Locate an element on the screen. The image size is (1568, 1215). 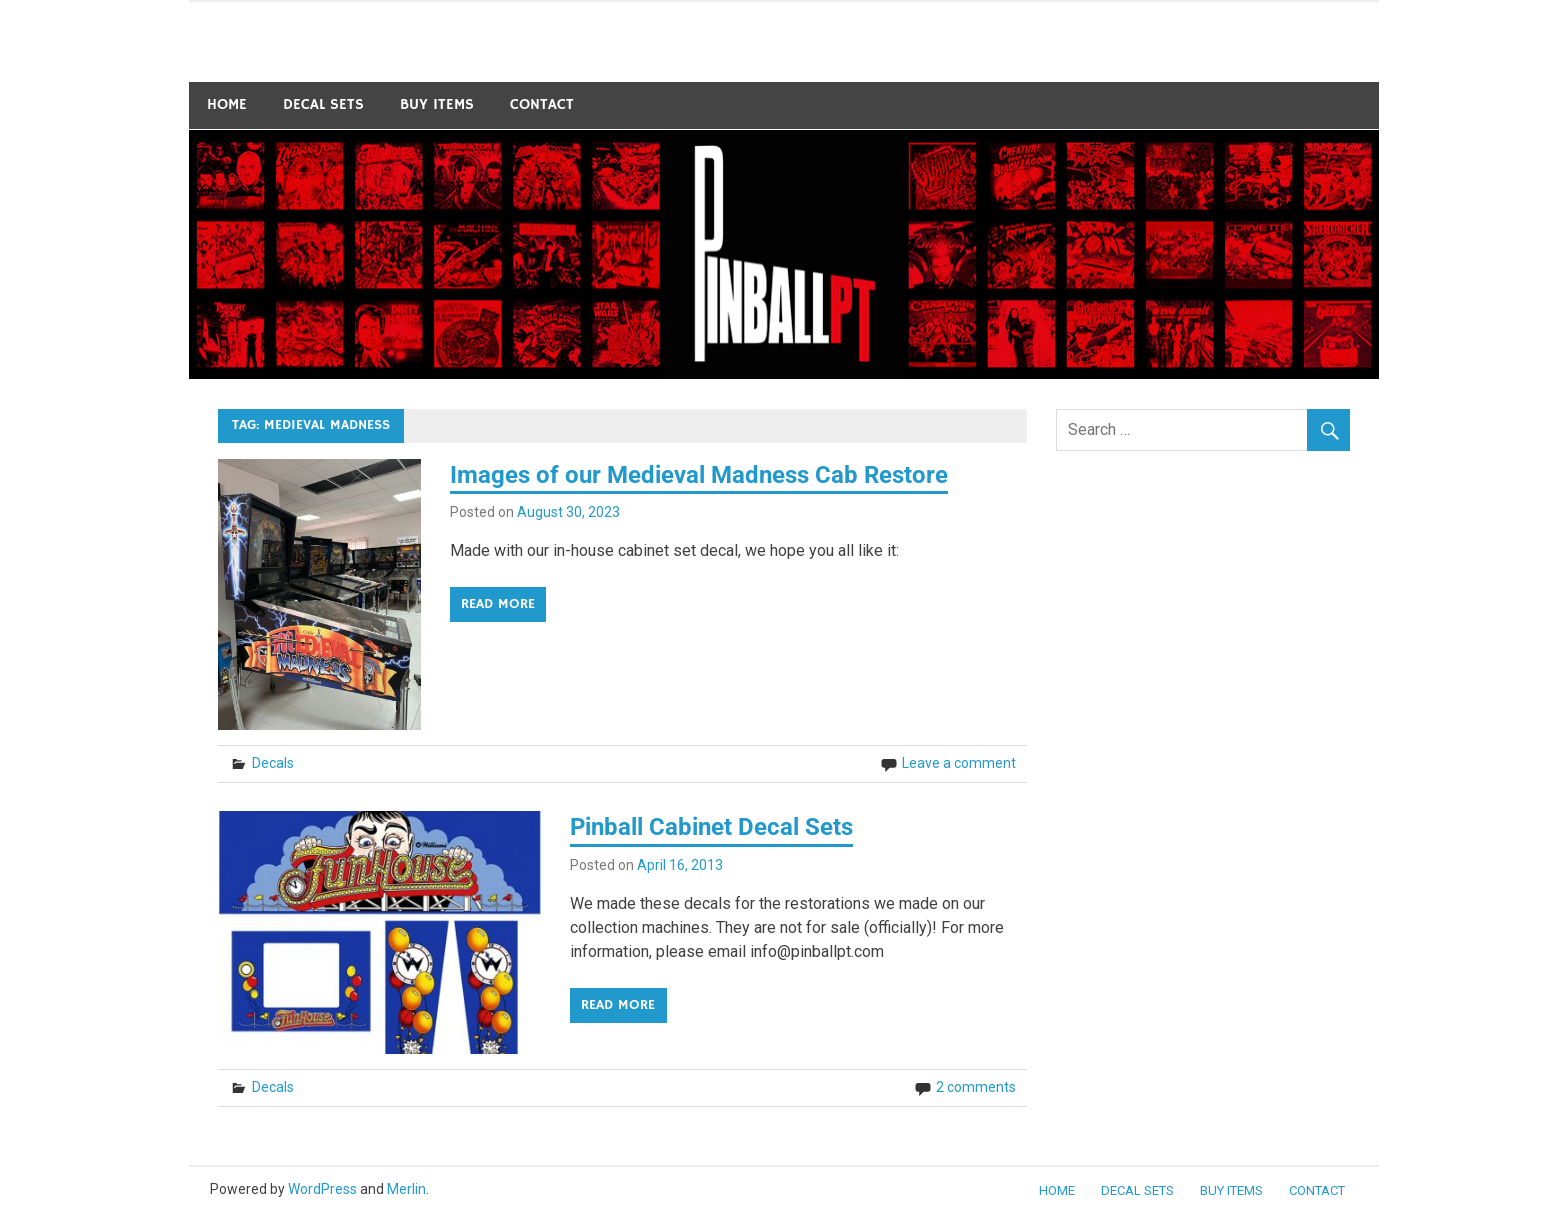
Images of our Medieval Madness Cab Restore is located at coordinates (699, 475).